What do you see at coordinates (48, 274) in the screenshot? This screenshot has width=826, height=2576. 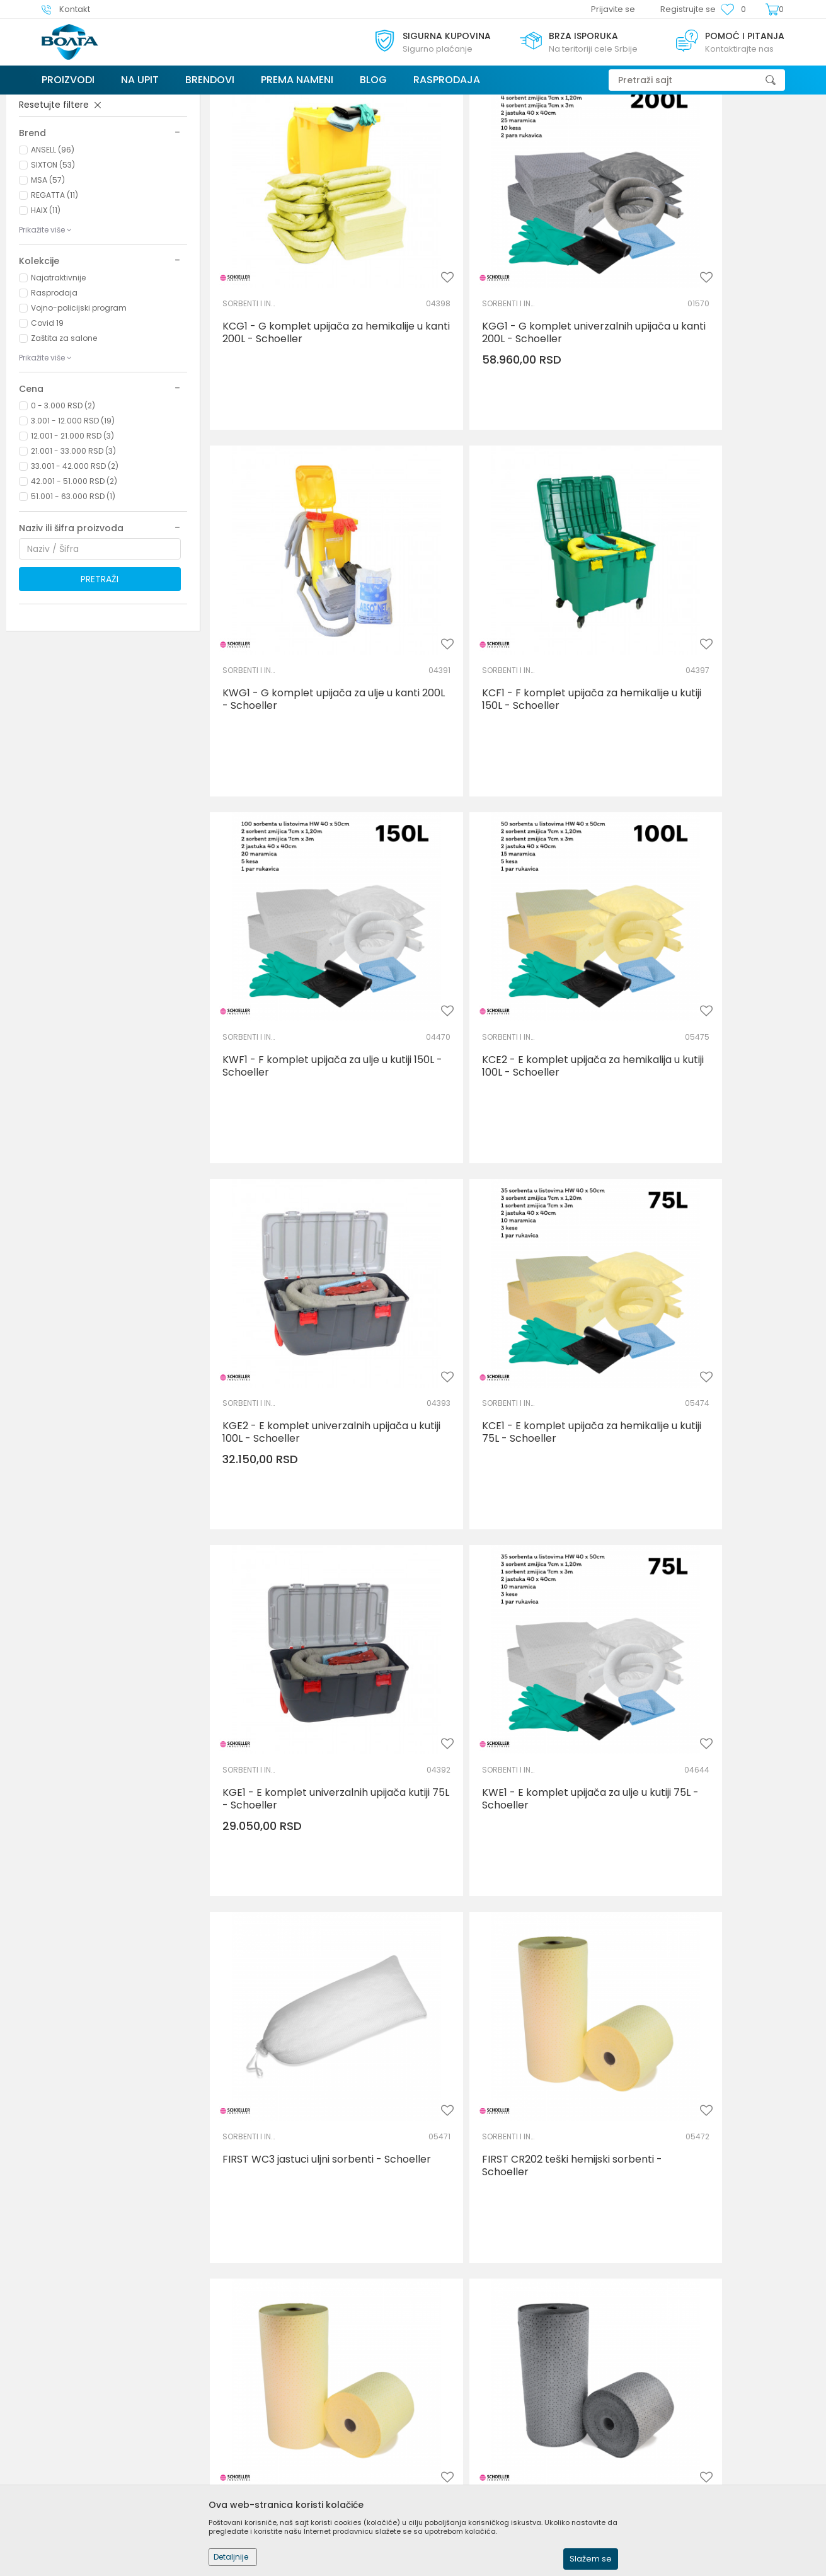 I see `MSA (57)` at bounding box center [48, 274].